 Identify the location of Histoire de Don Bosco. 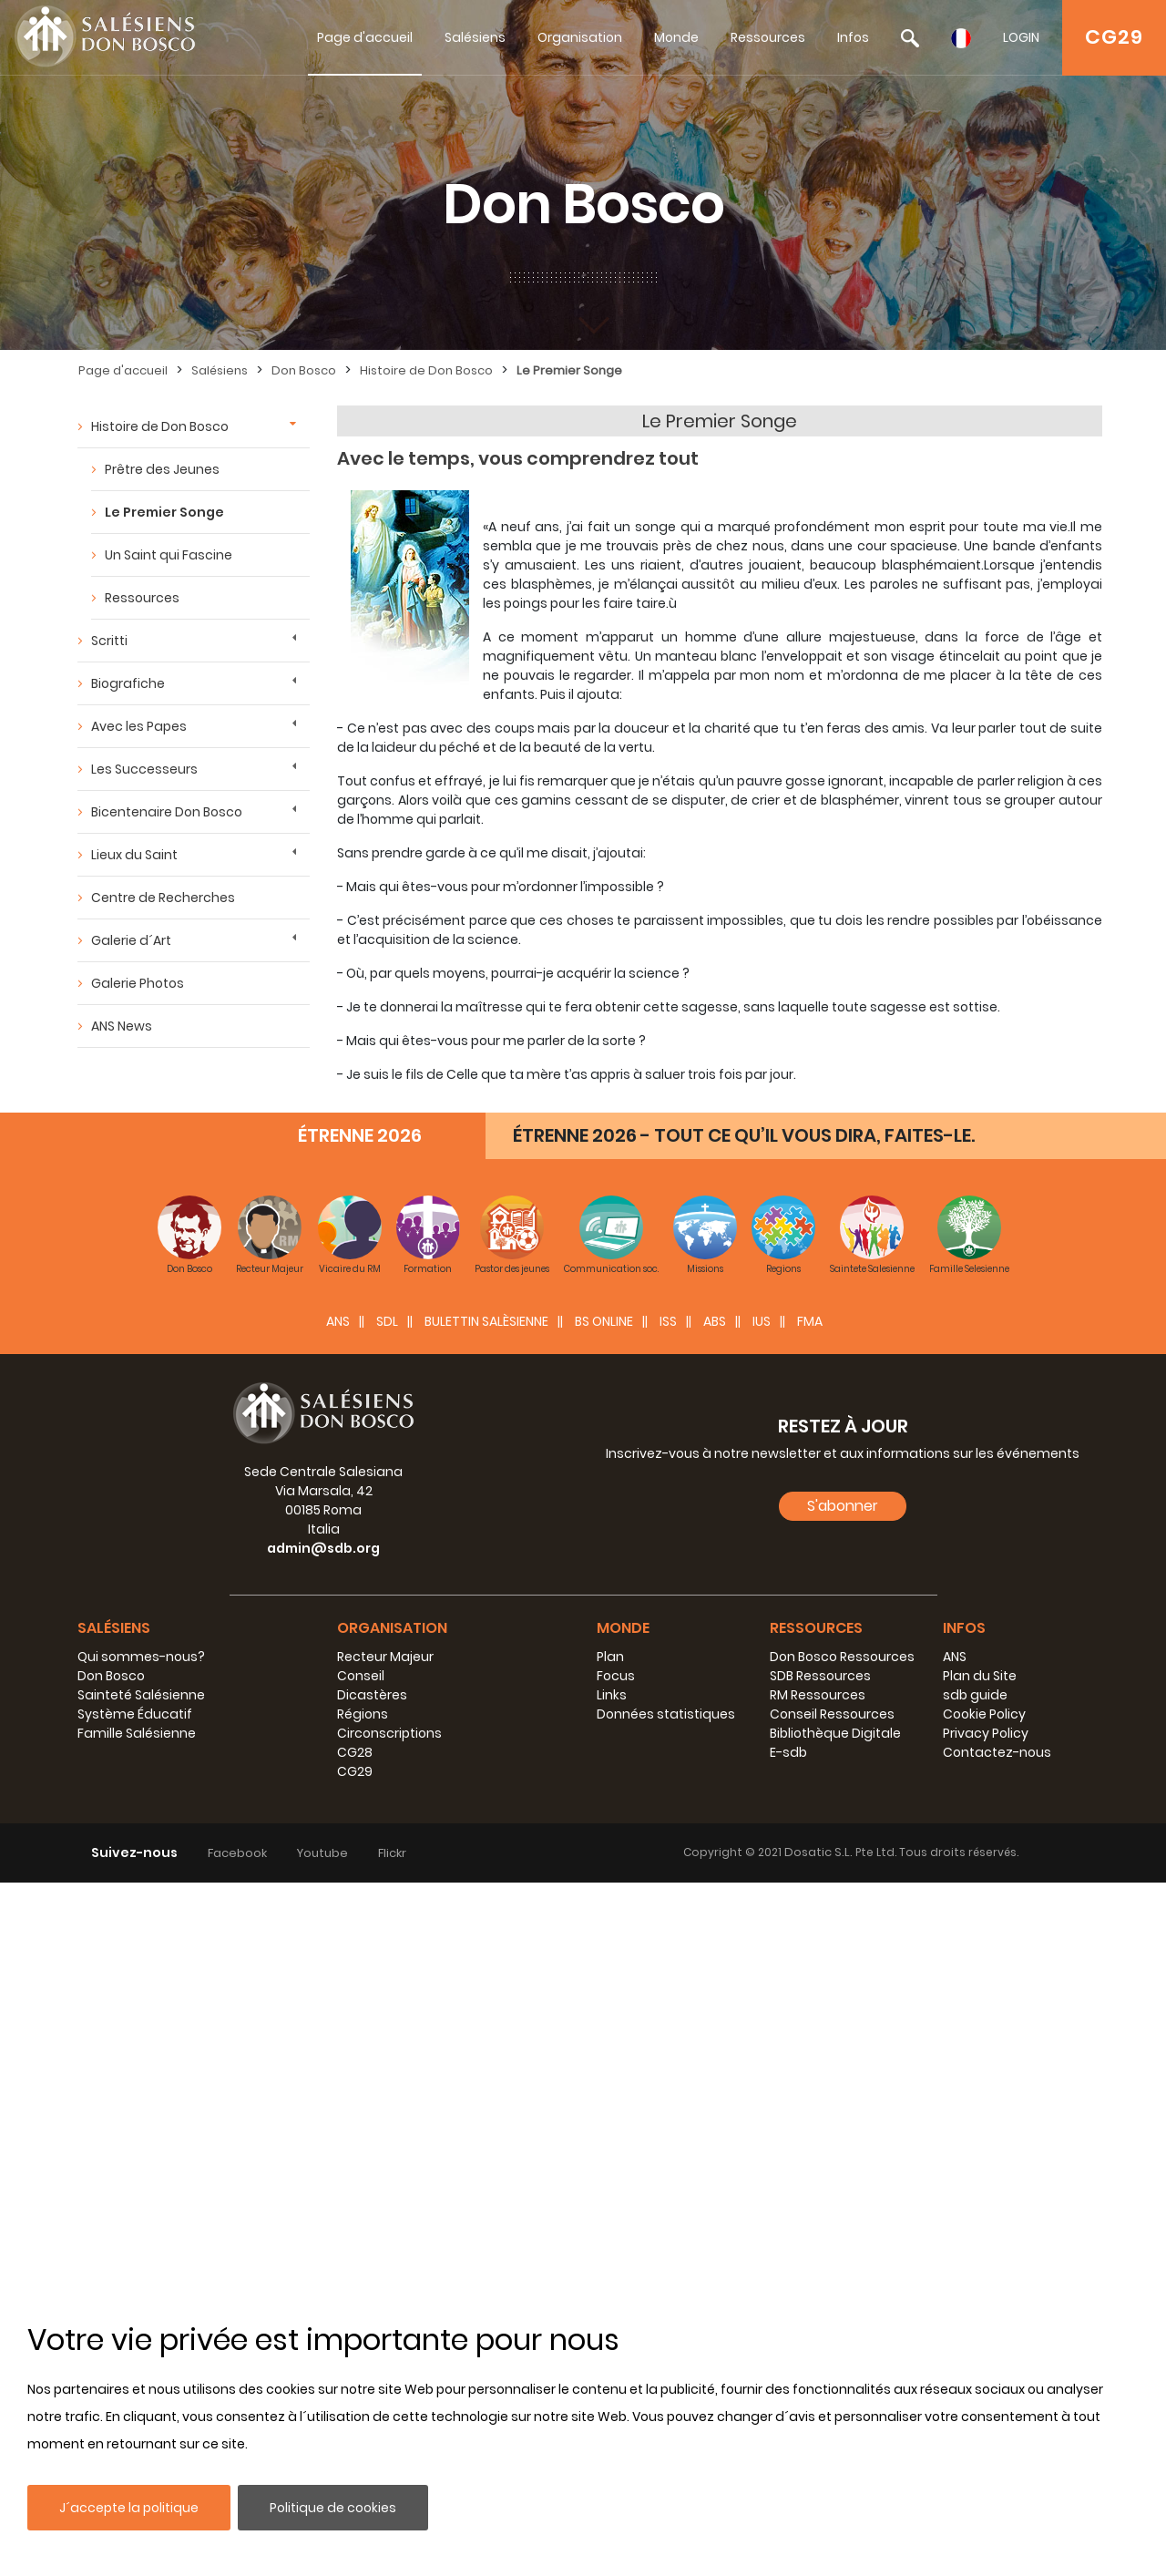
(426, 370).